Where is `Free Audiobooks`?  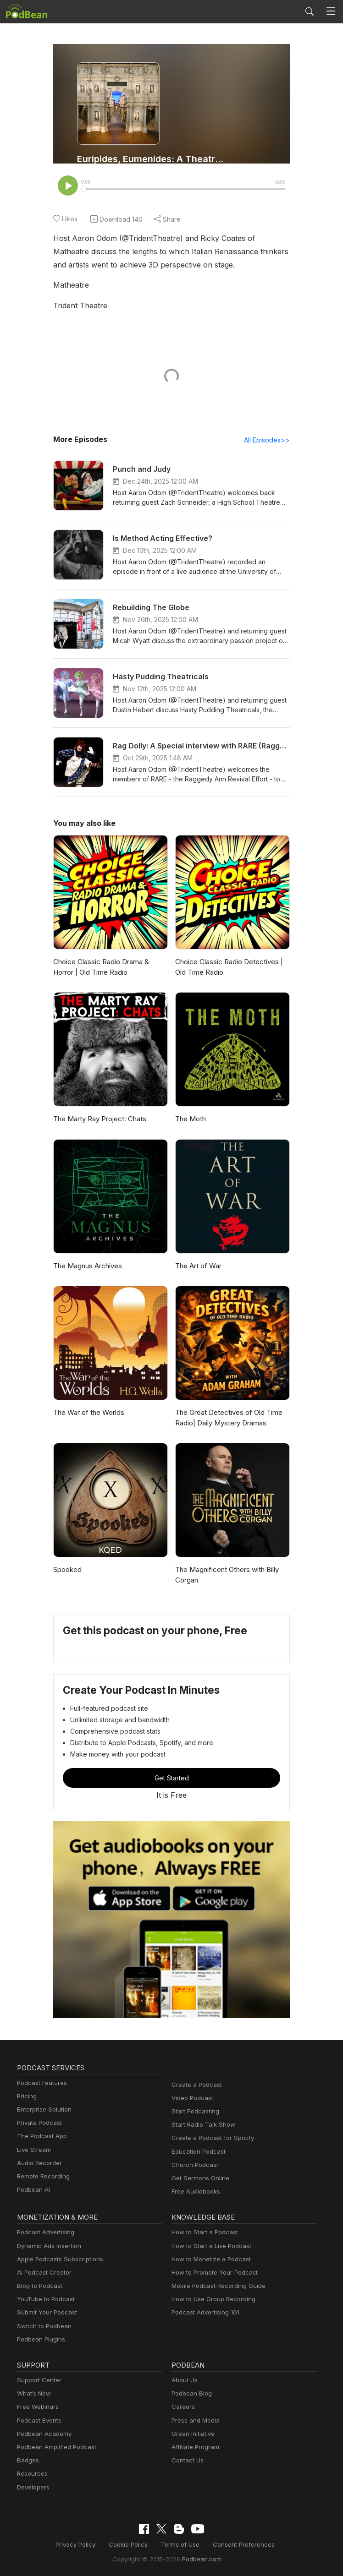 Free Audiobooks is located at coordinates (194, 2192).